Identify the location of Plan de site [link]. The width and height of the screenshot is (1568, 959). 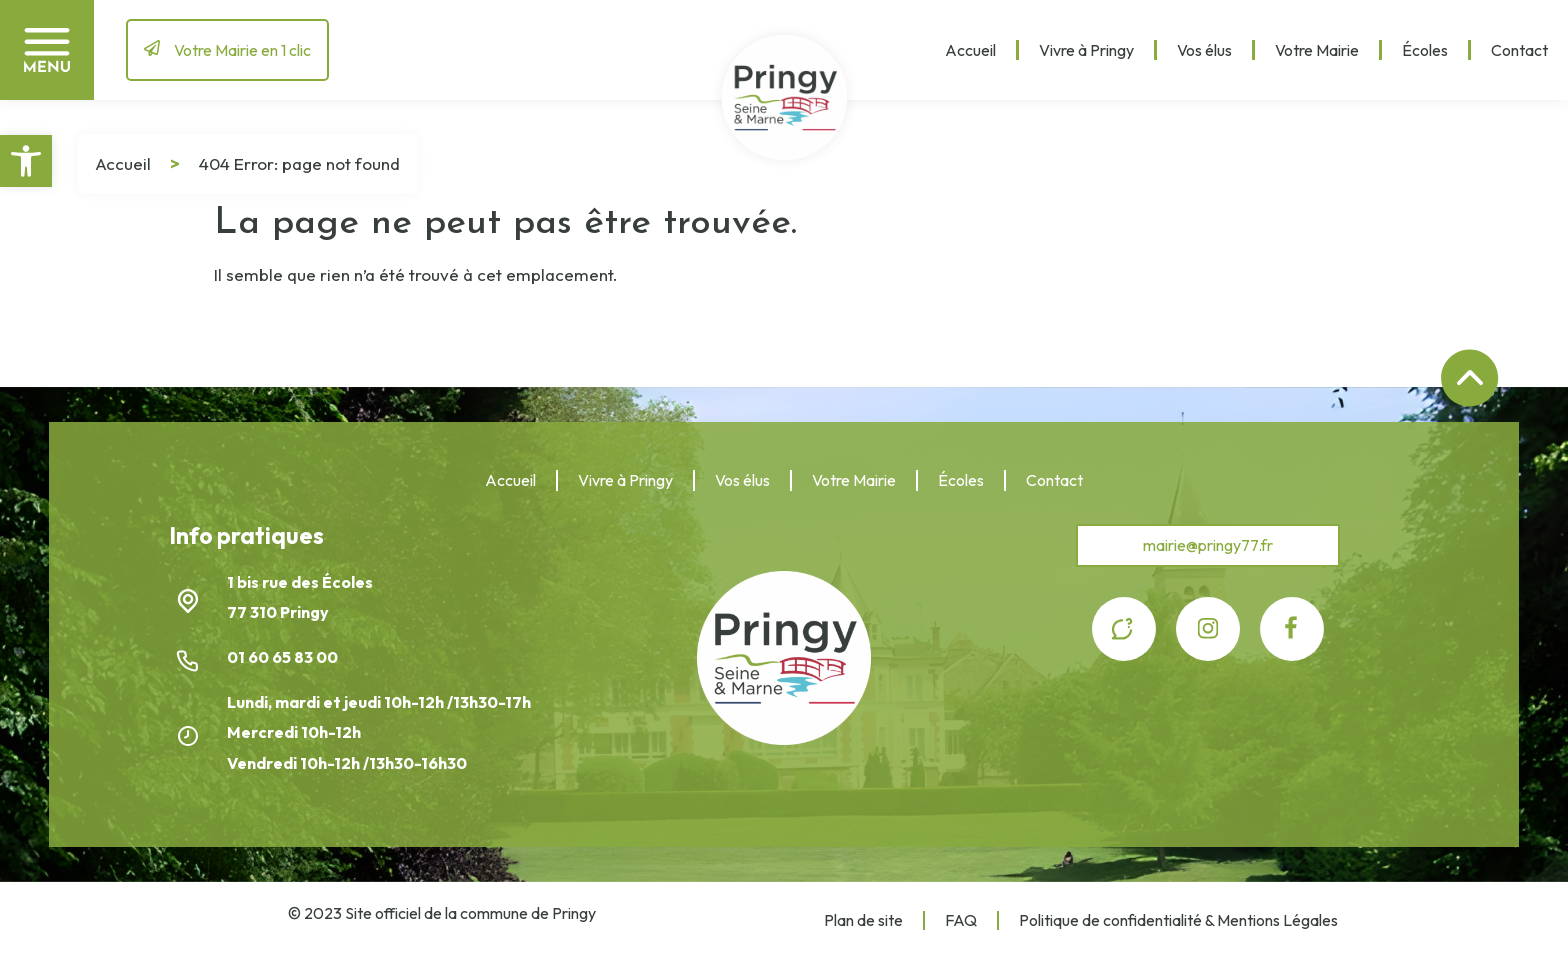
(863, 920).